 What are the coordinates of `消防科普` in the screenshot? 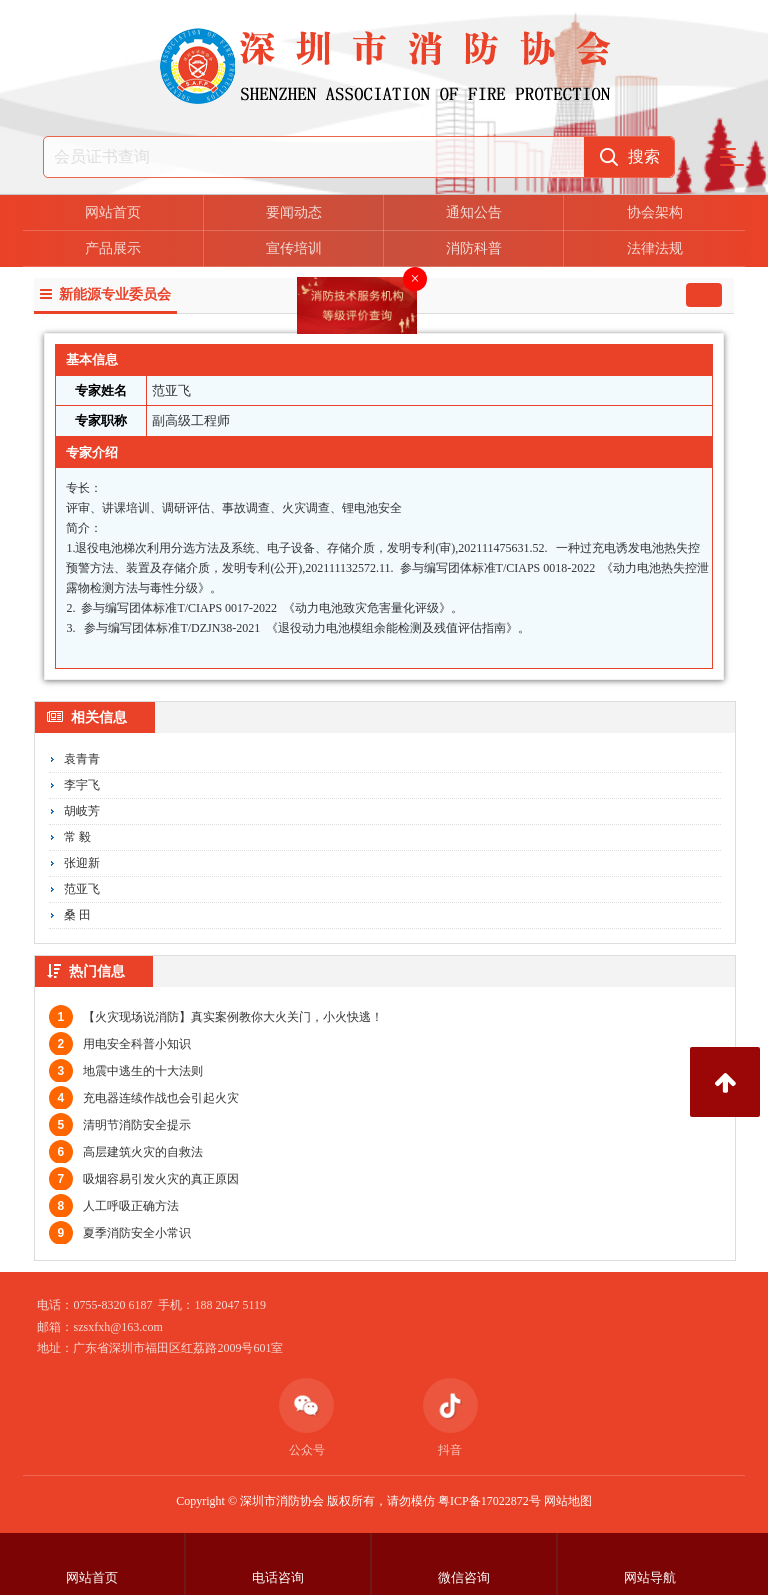 It's located at (474, 248).